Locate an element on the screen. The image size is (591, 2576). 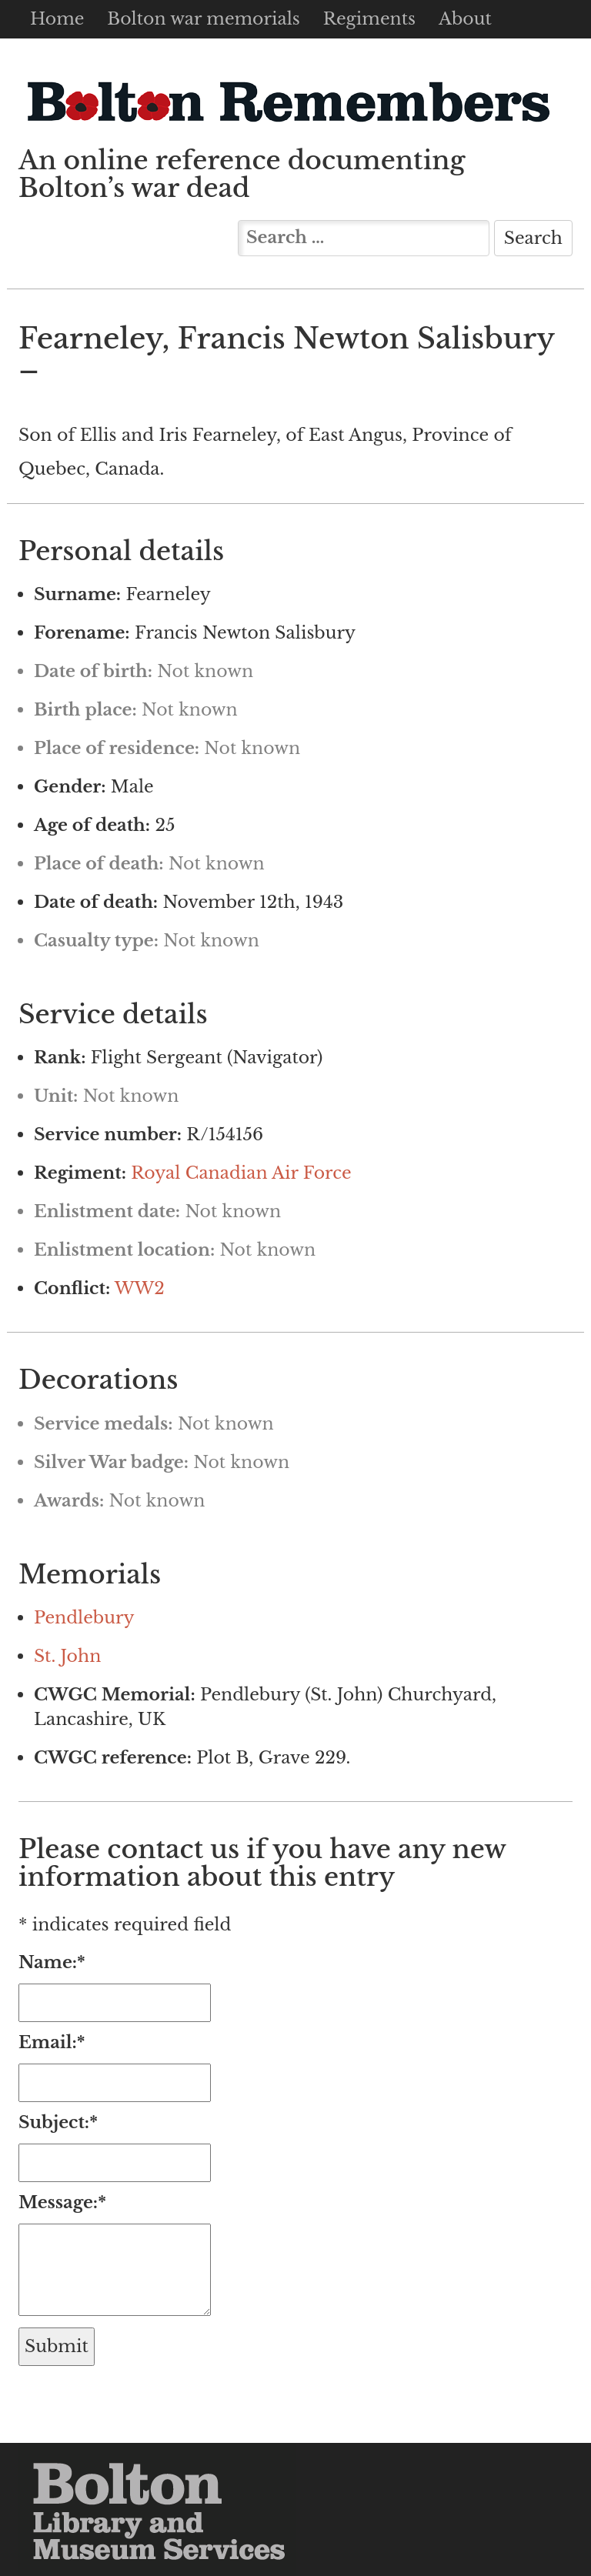
St. John is located at coordinates (67, 1656).